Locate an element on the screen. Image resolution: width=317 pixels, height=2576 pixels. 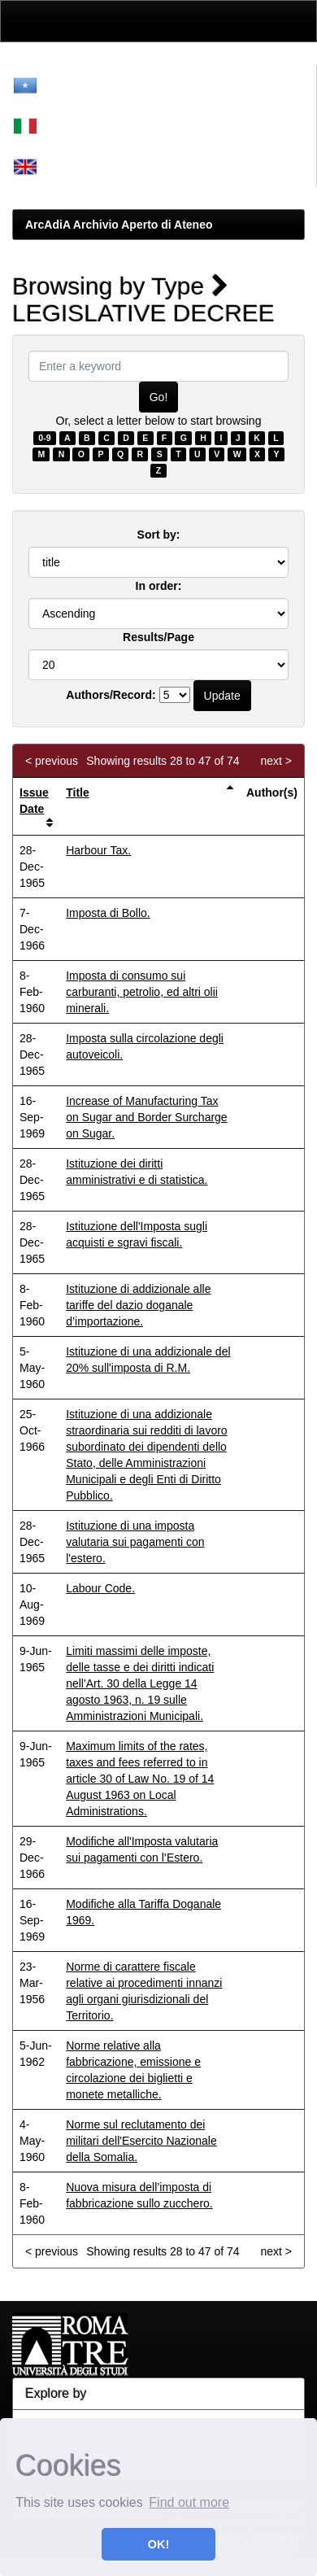
Authors/Record: is located at coordinates (110, 694).